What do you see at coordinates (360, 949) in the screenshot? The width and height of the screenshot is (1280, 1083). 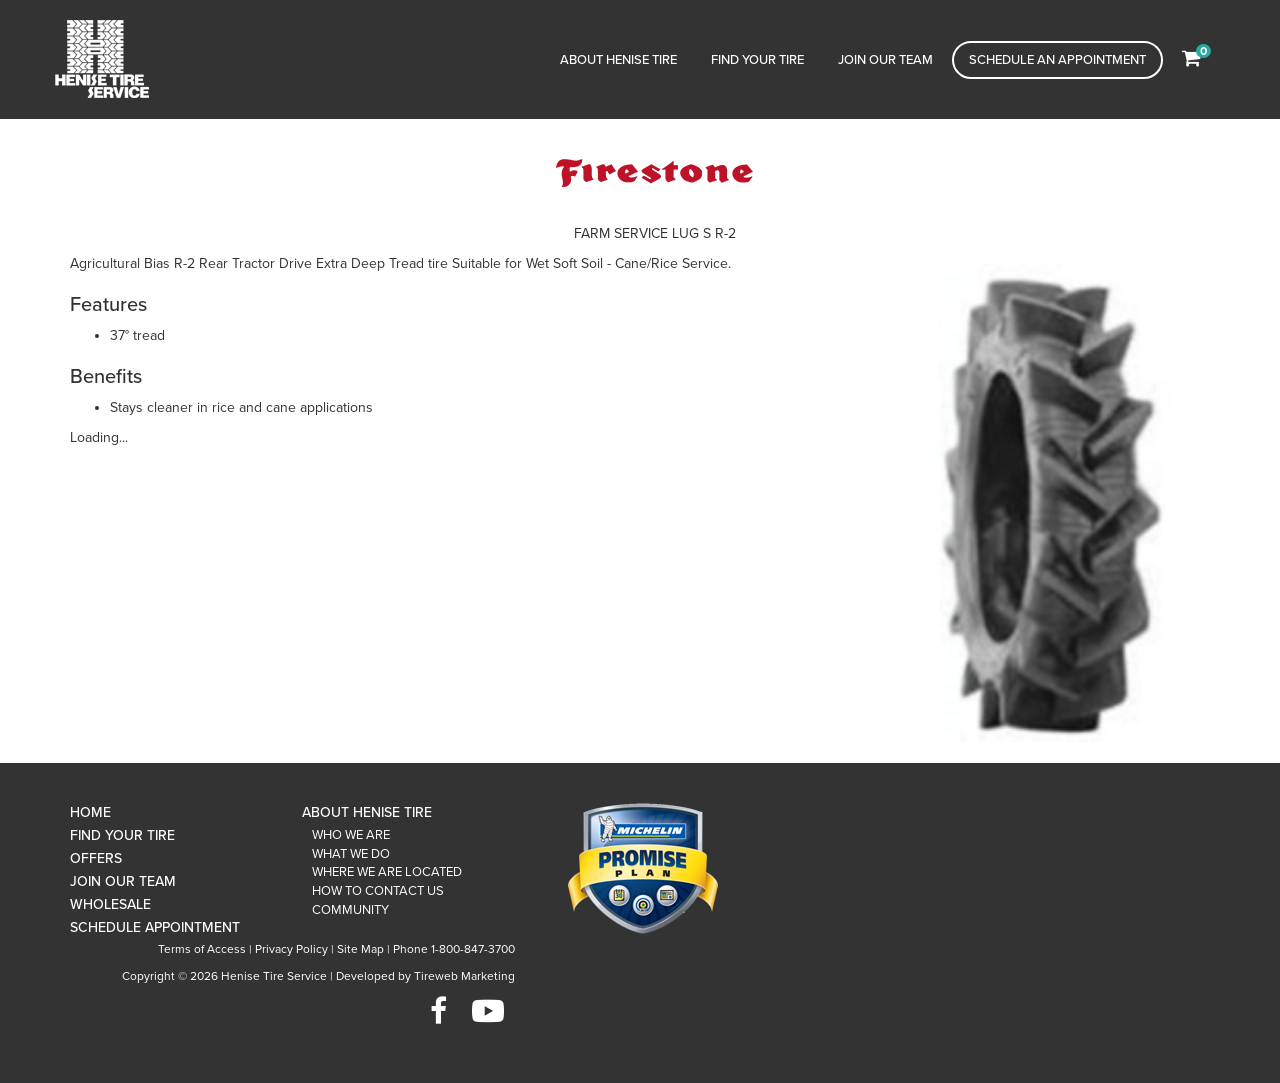 I see `Site Map` at bounding box center [360, 949].